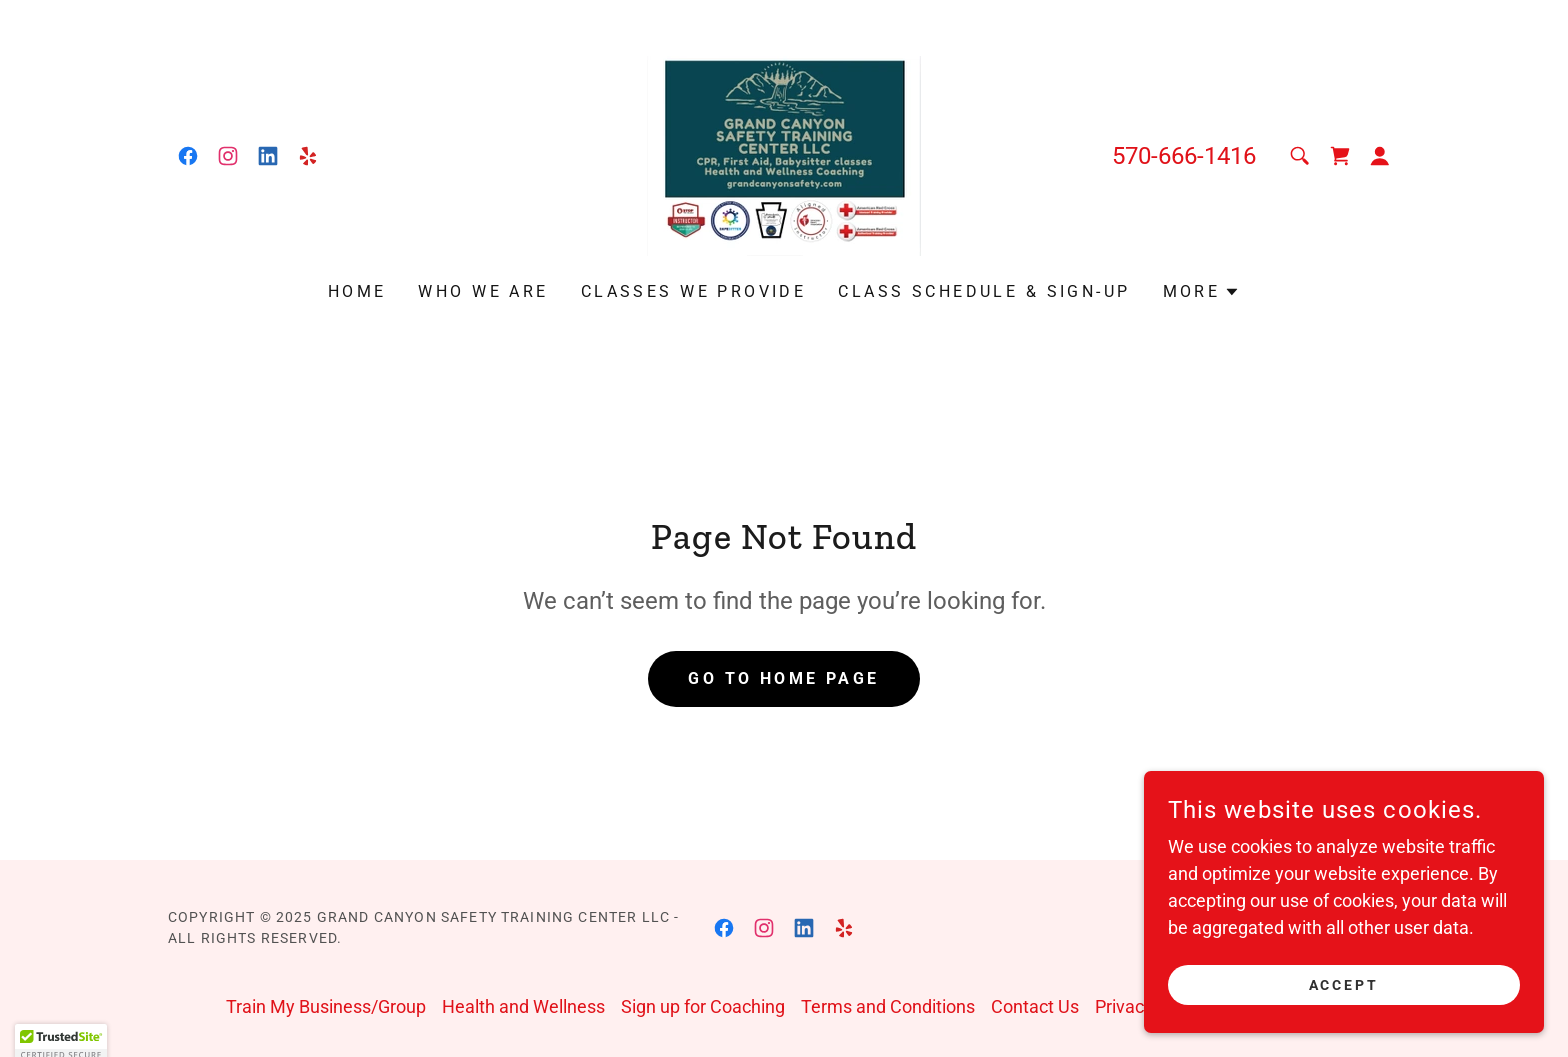 The image size is (1568, 1057). I want to click on Health and Wellness [link], so click(523, 1006).